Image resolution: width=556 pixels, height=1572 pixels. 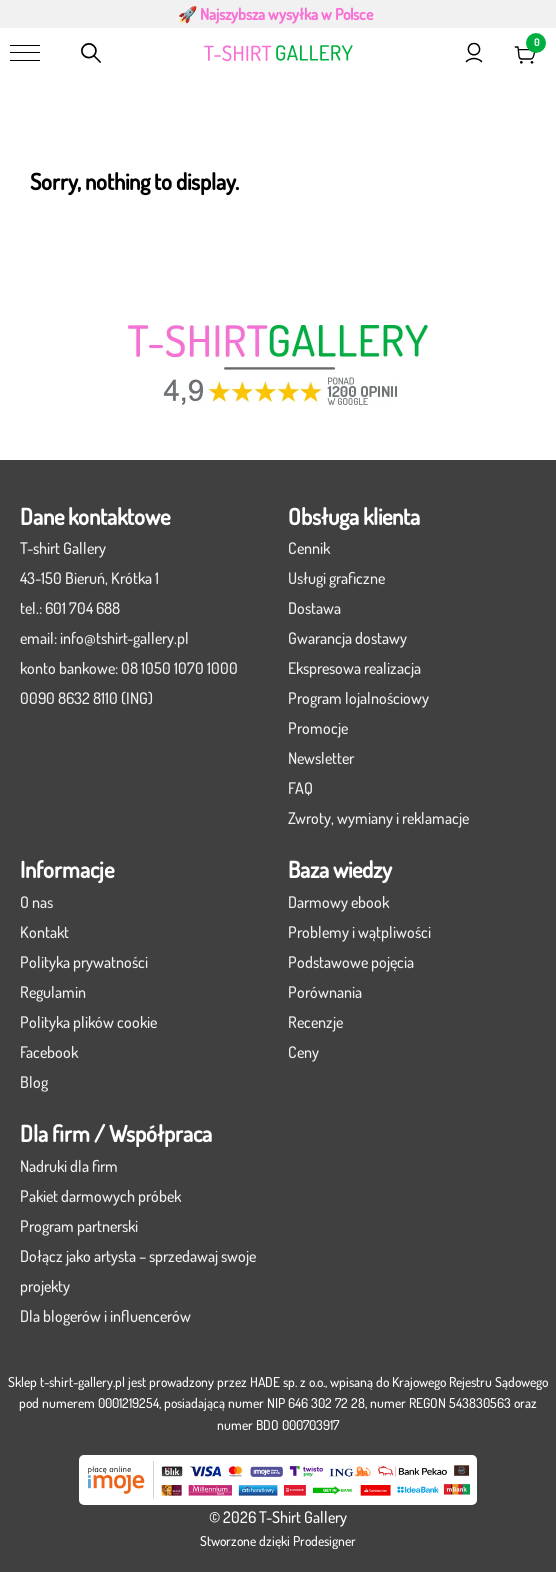 What do you see at coordinates (314, 608) in the screenshot?
I see `Dostawa` at bounding box center [314, 608].